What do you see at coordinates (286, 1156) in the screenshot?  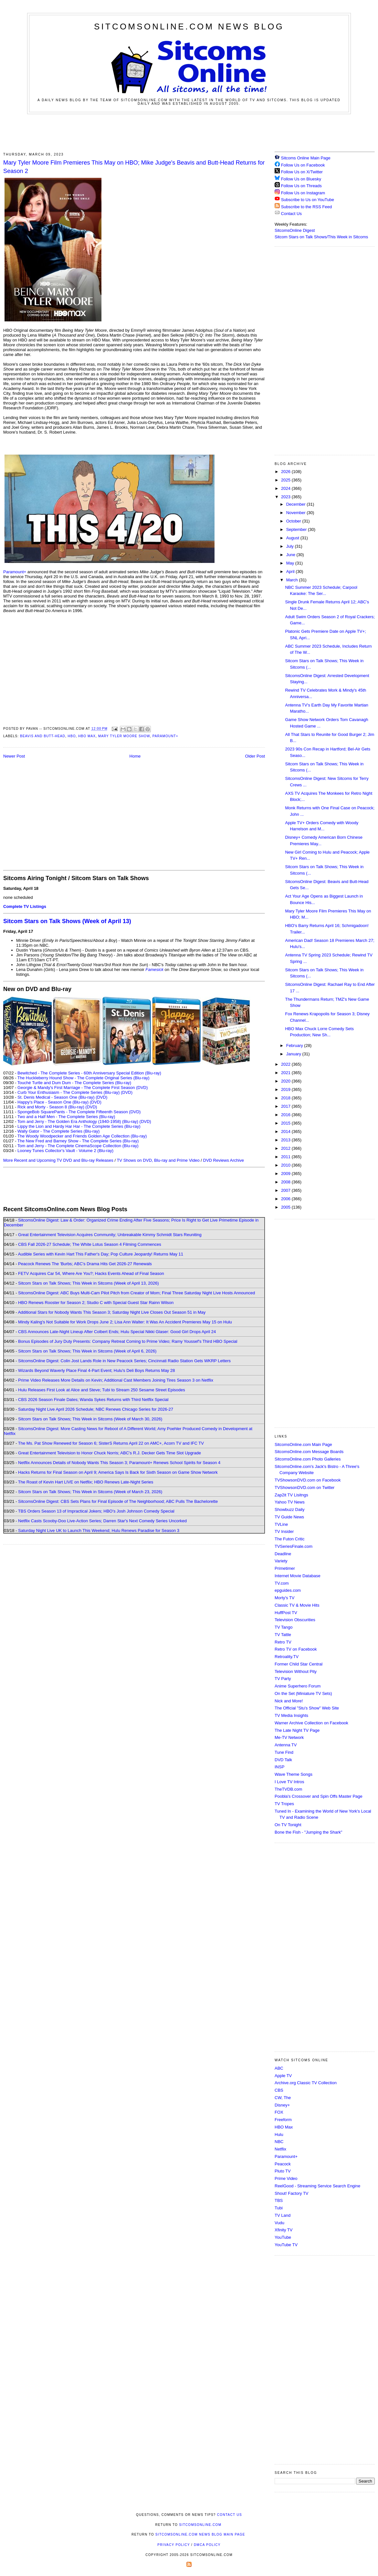 I see `2011` at bounding box center [286, 1156].